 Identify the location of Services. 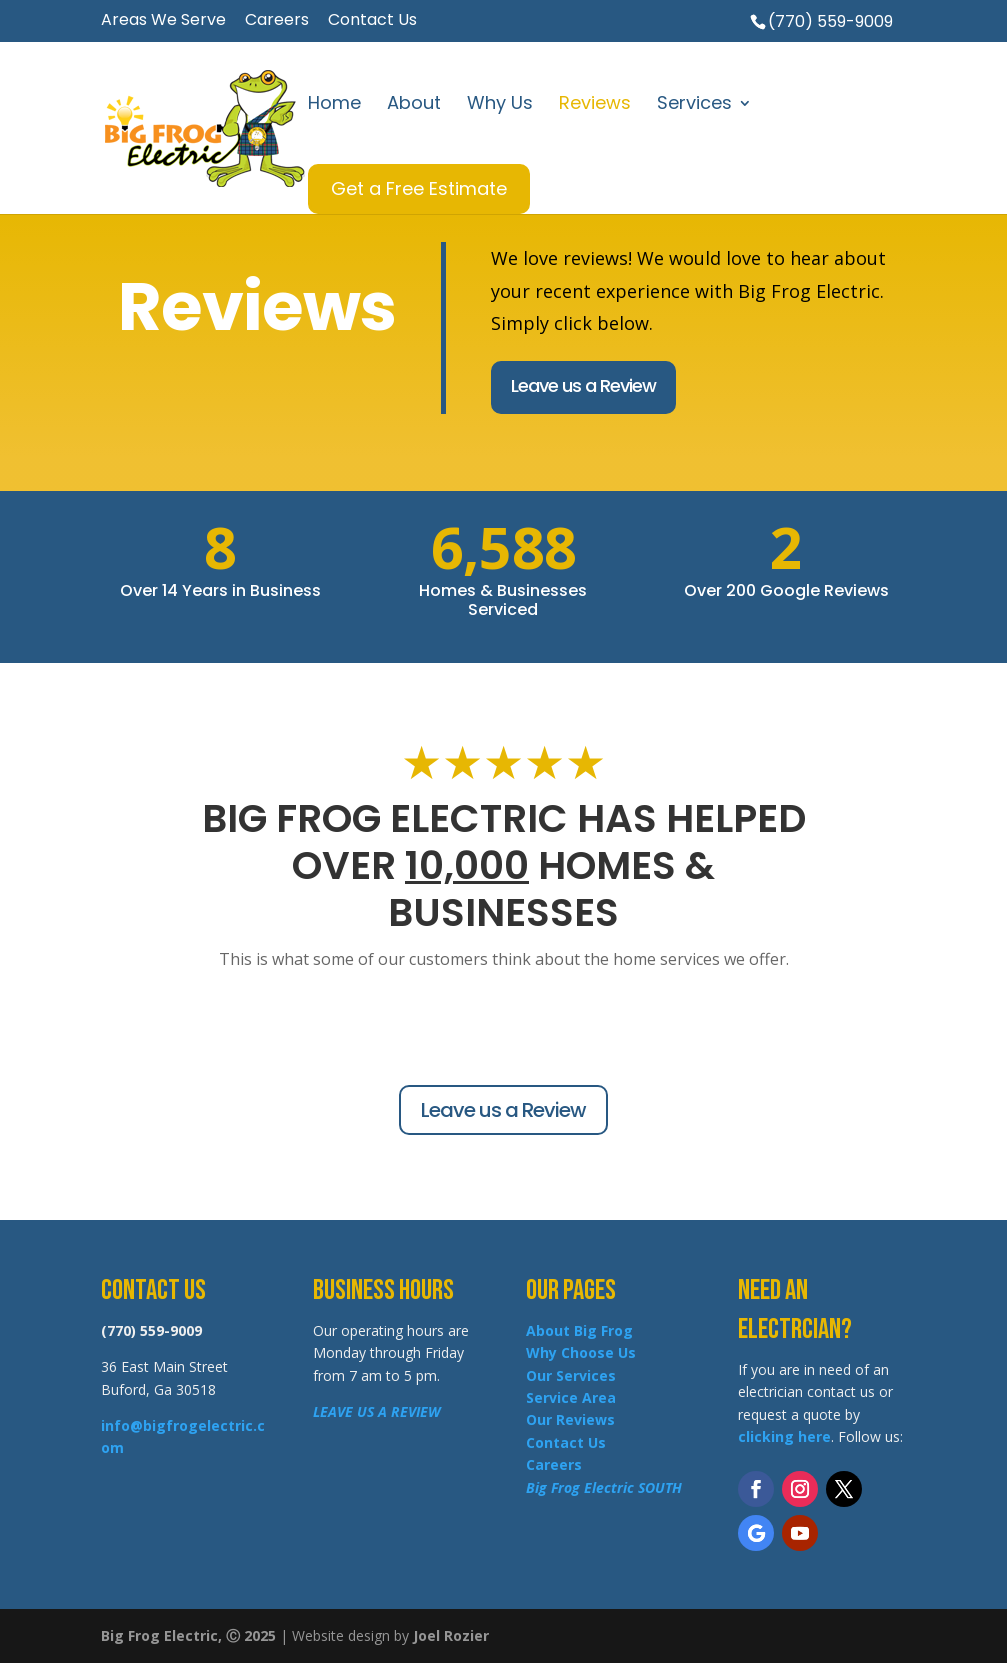
(694, 105).